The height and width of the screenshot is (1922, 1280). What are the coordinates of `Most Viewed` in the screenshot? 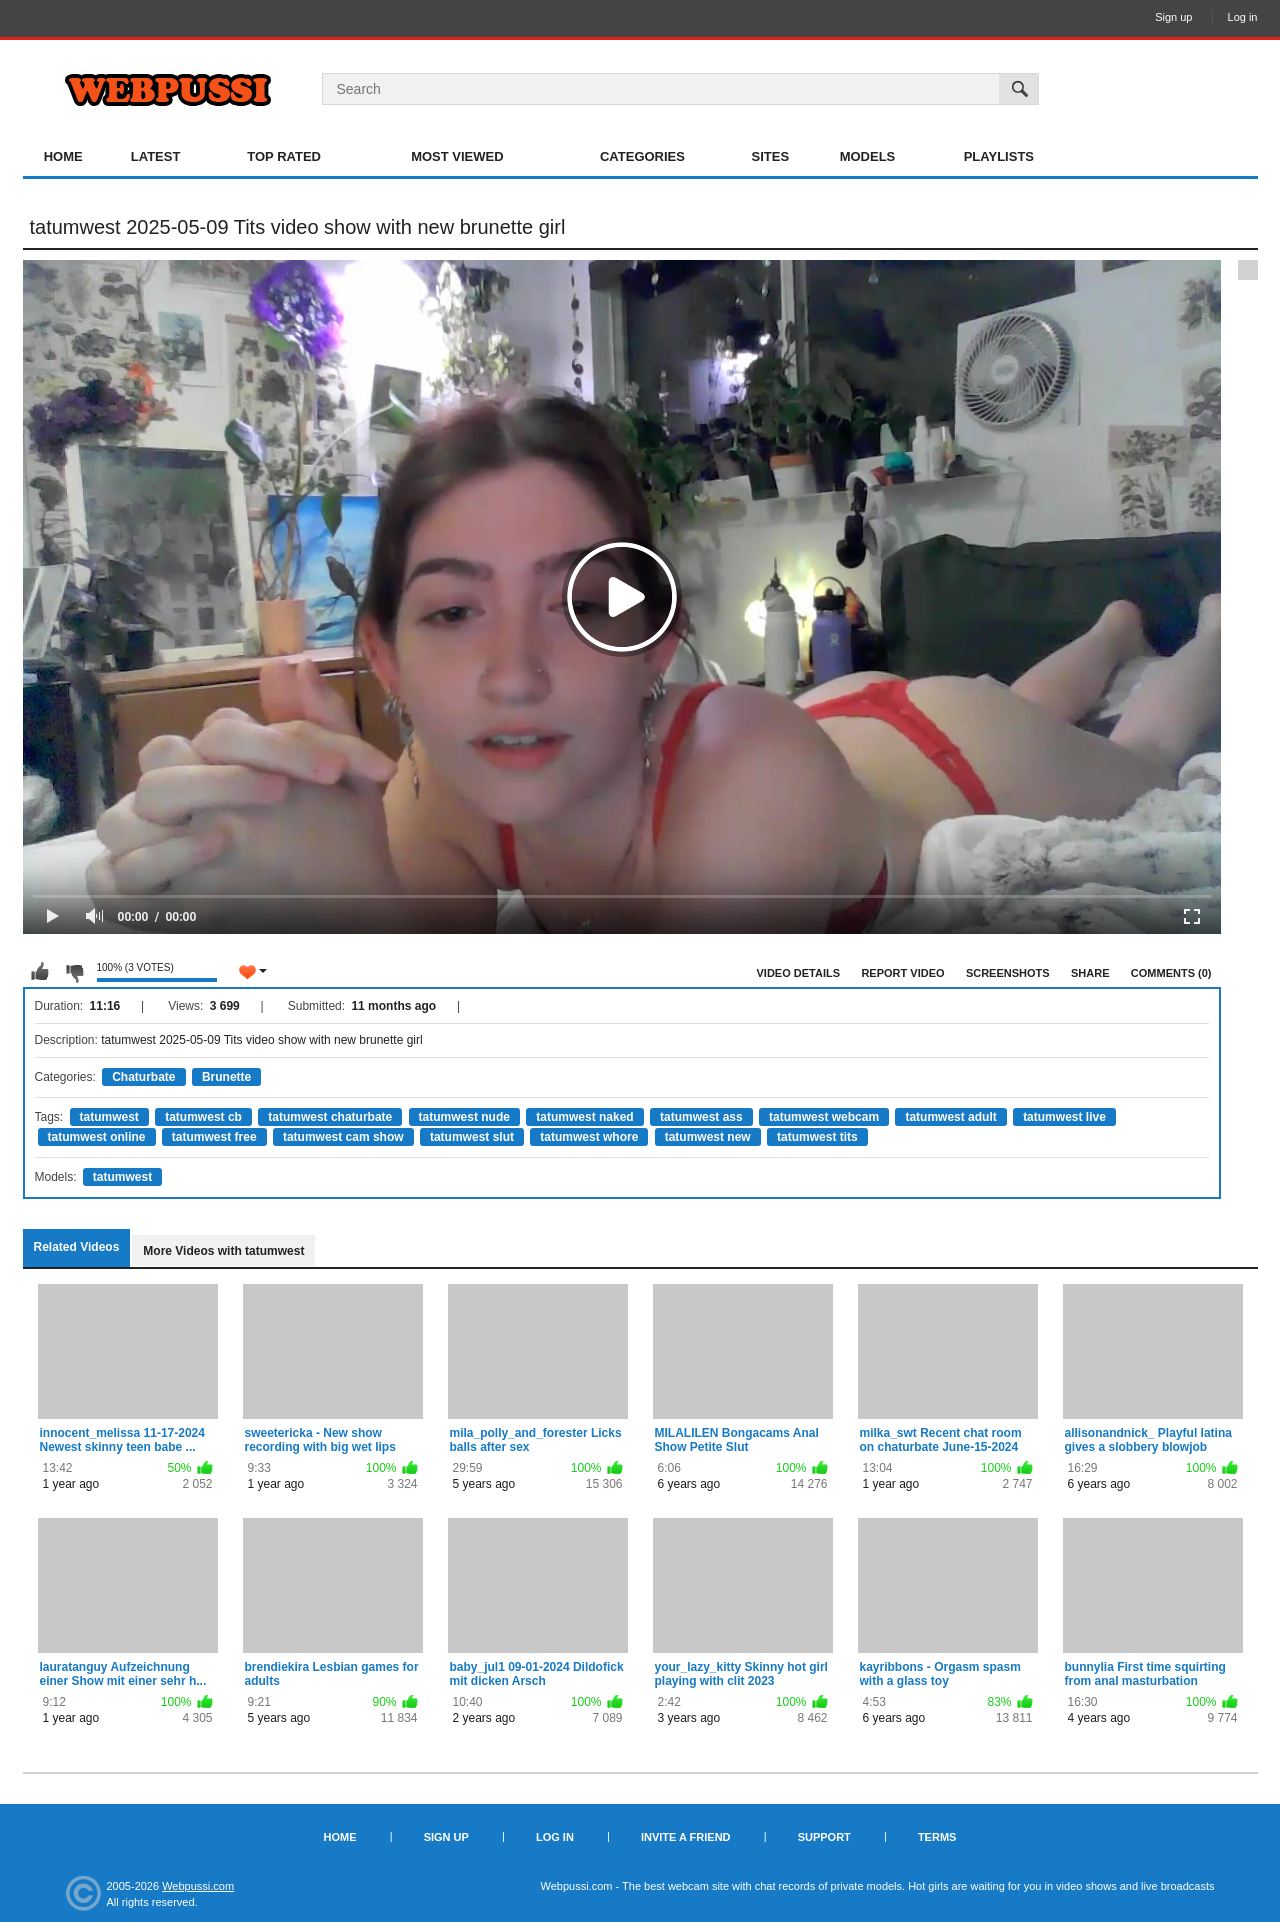 It's located at (457, 156).